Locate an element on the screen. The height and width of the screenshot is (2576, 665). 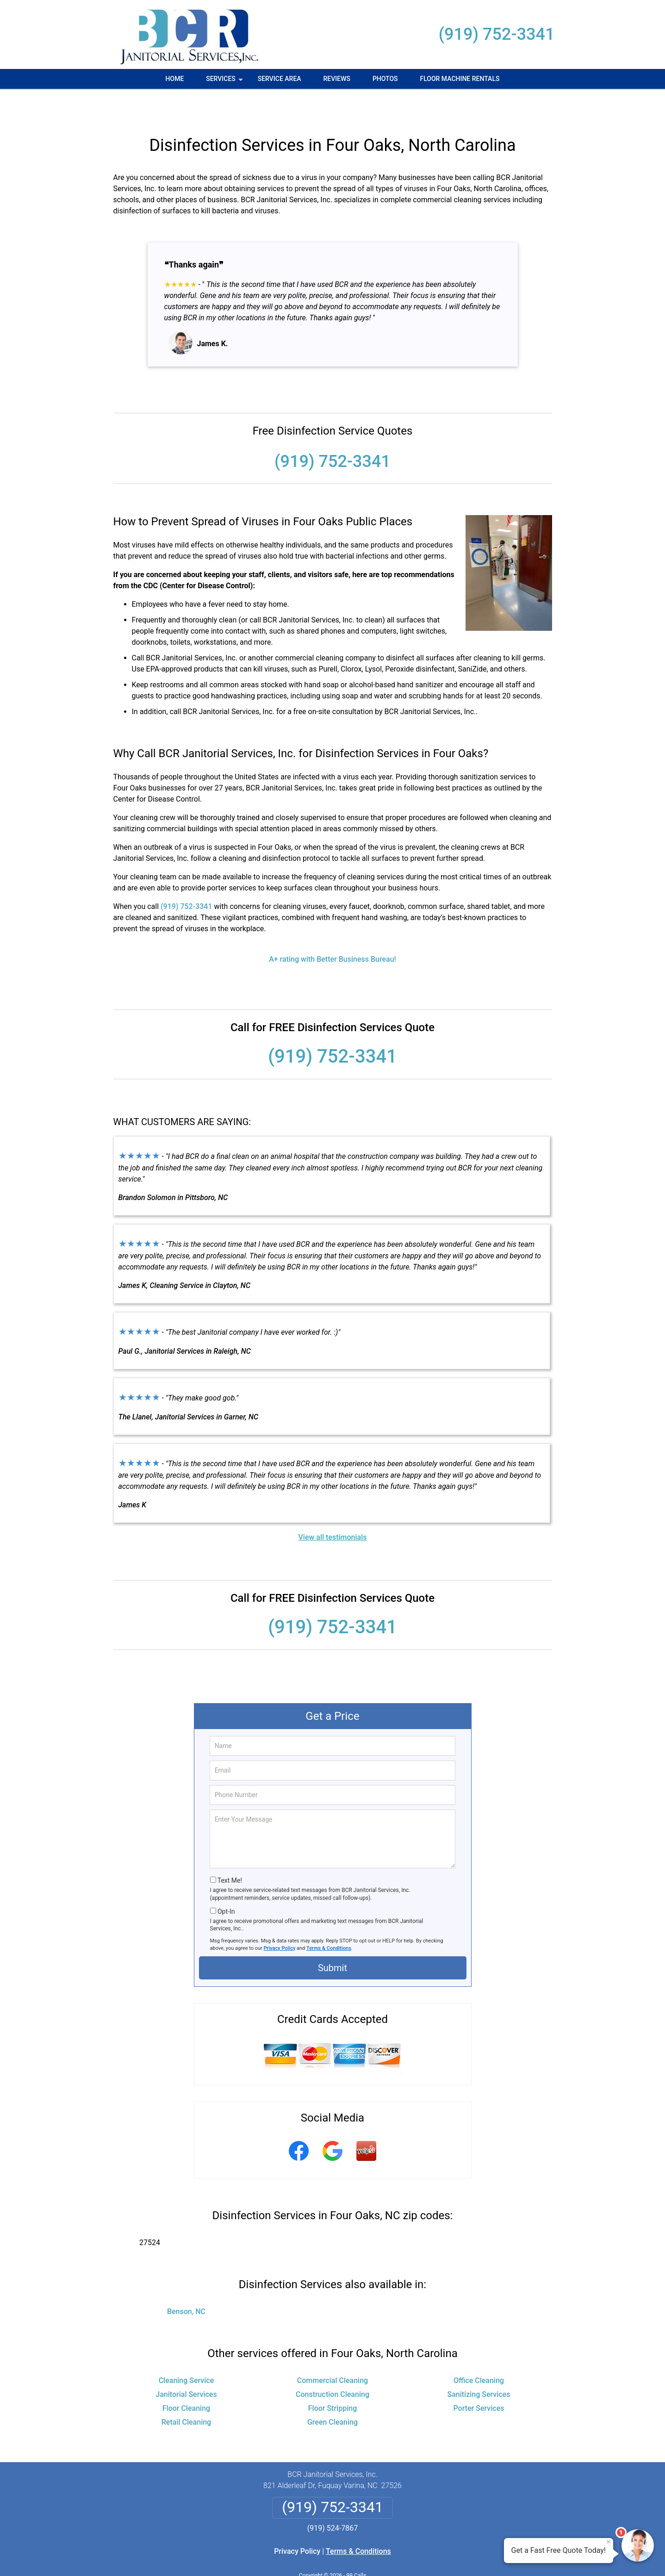
Privacy Policy is located at coordinates (280, 1918).